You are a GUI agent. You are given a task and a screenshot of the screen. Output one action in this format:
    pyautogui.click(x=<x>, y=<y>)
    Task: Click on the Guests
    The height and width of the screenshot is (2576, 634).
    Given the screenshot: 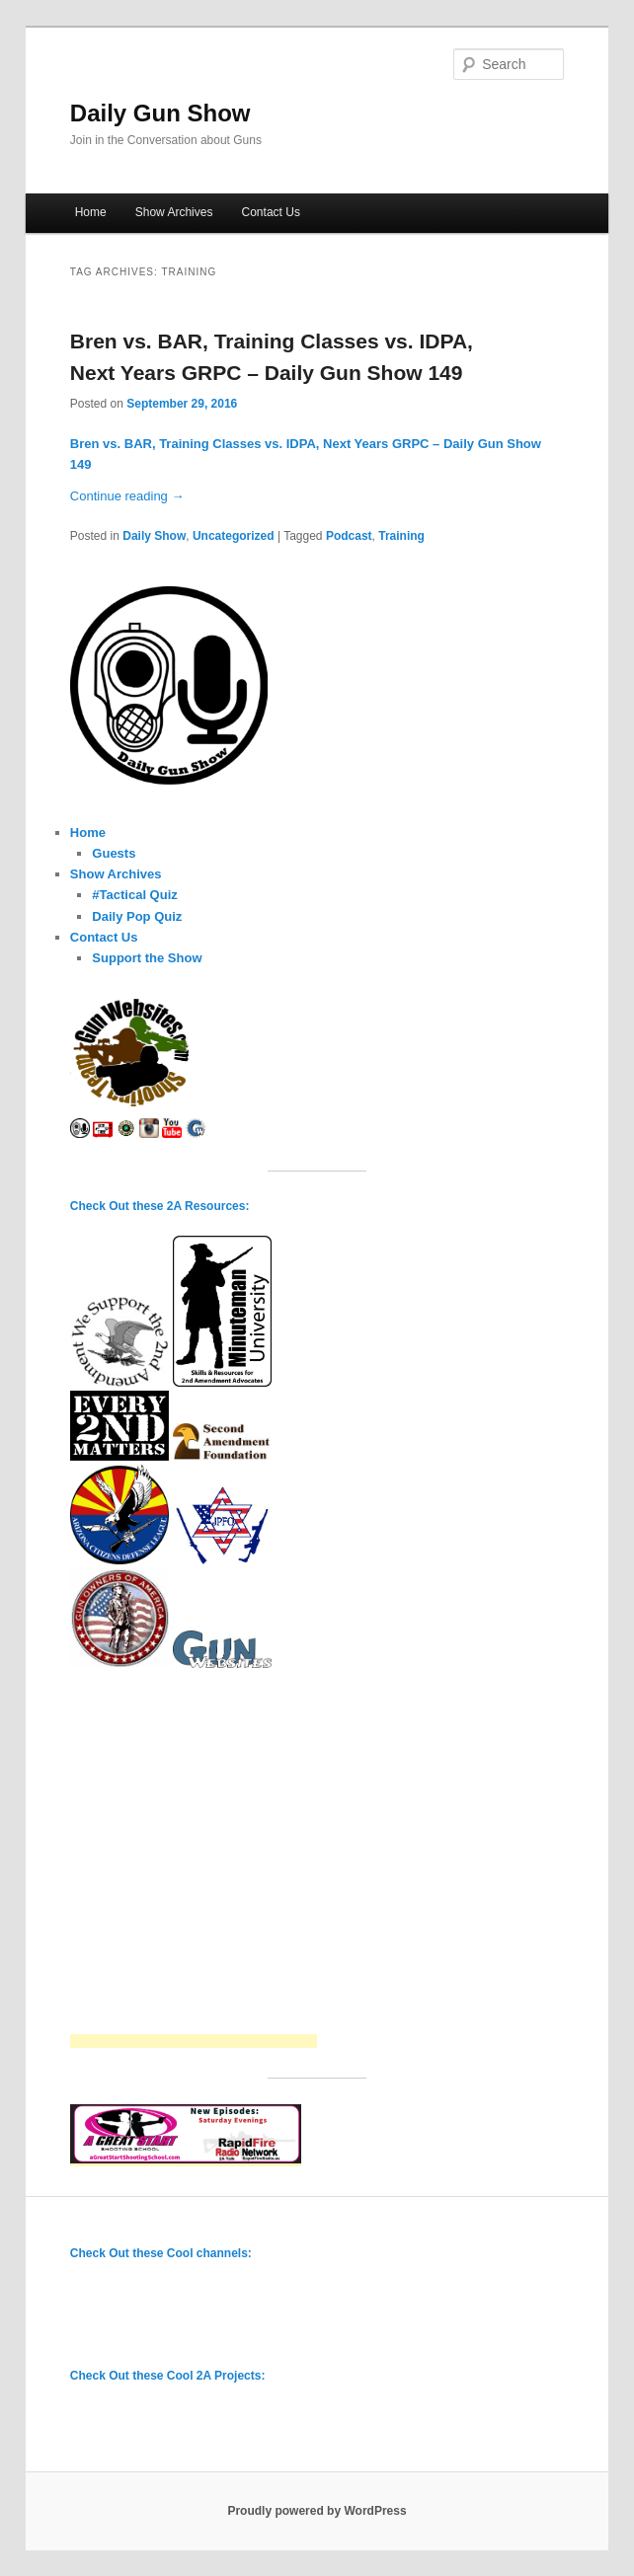 What is the action you would take?
    pyautogui.click(x=113, y=853)
    